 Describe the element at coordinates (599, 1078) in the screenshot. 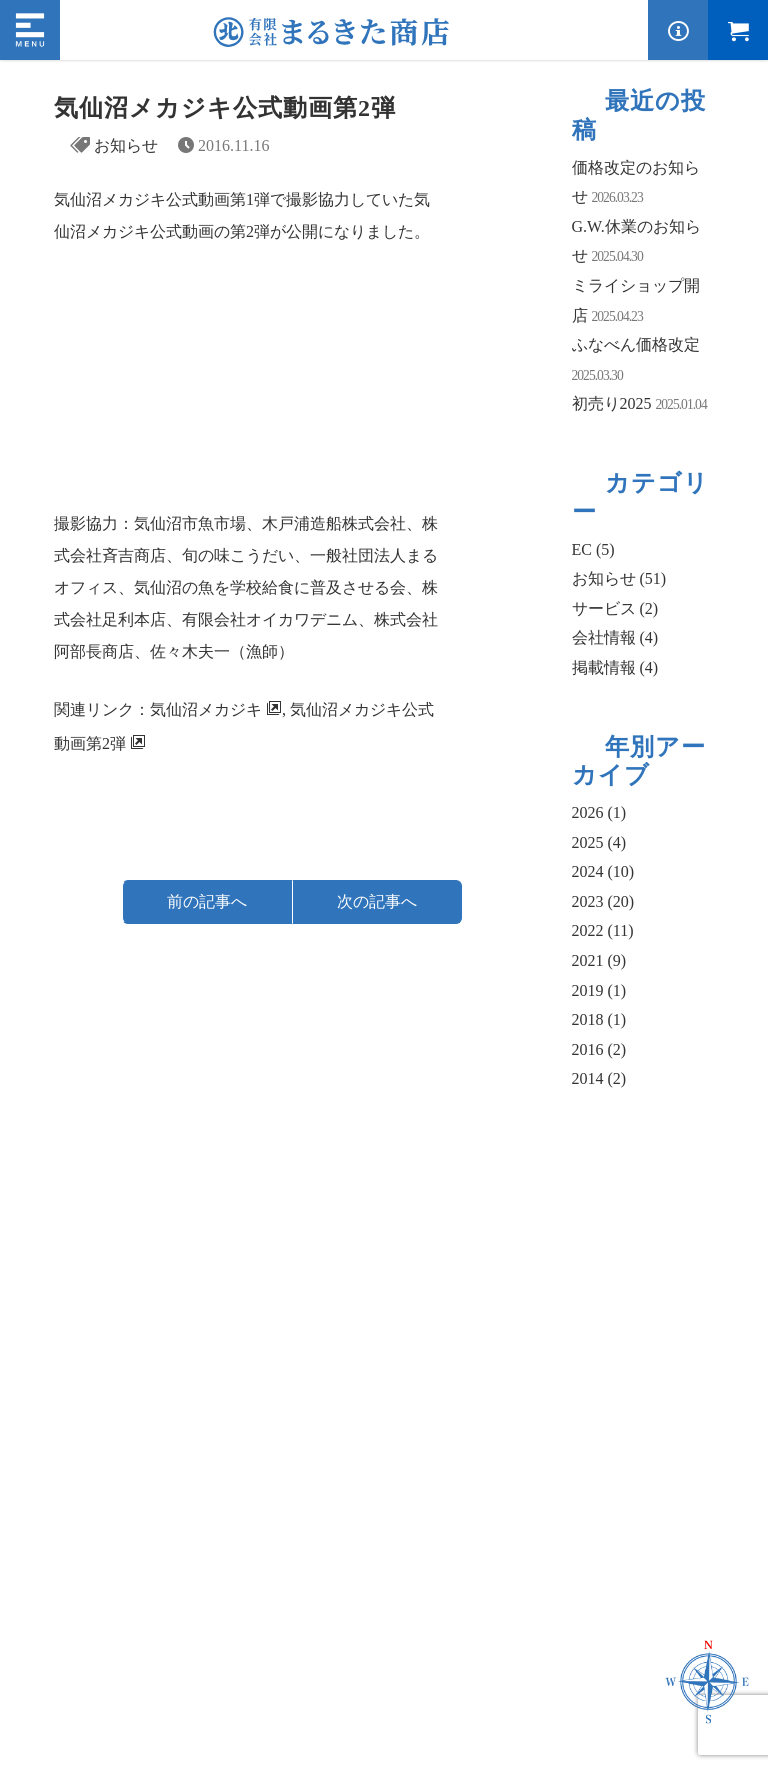

I see `2014` at that location.